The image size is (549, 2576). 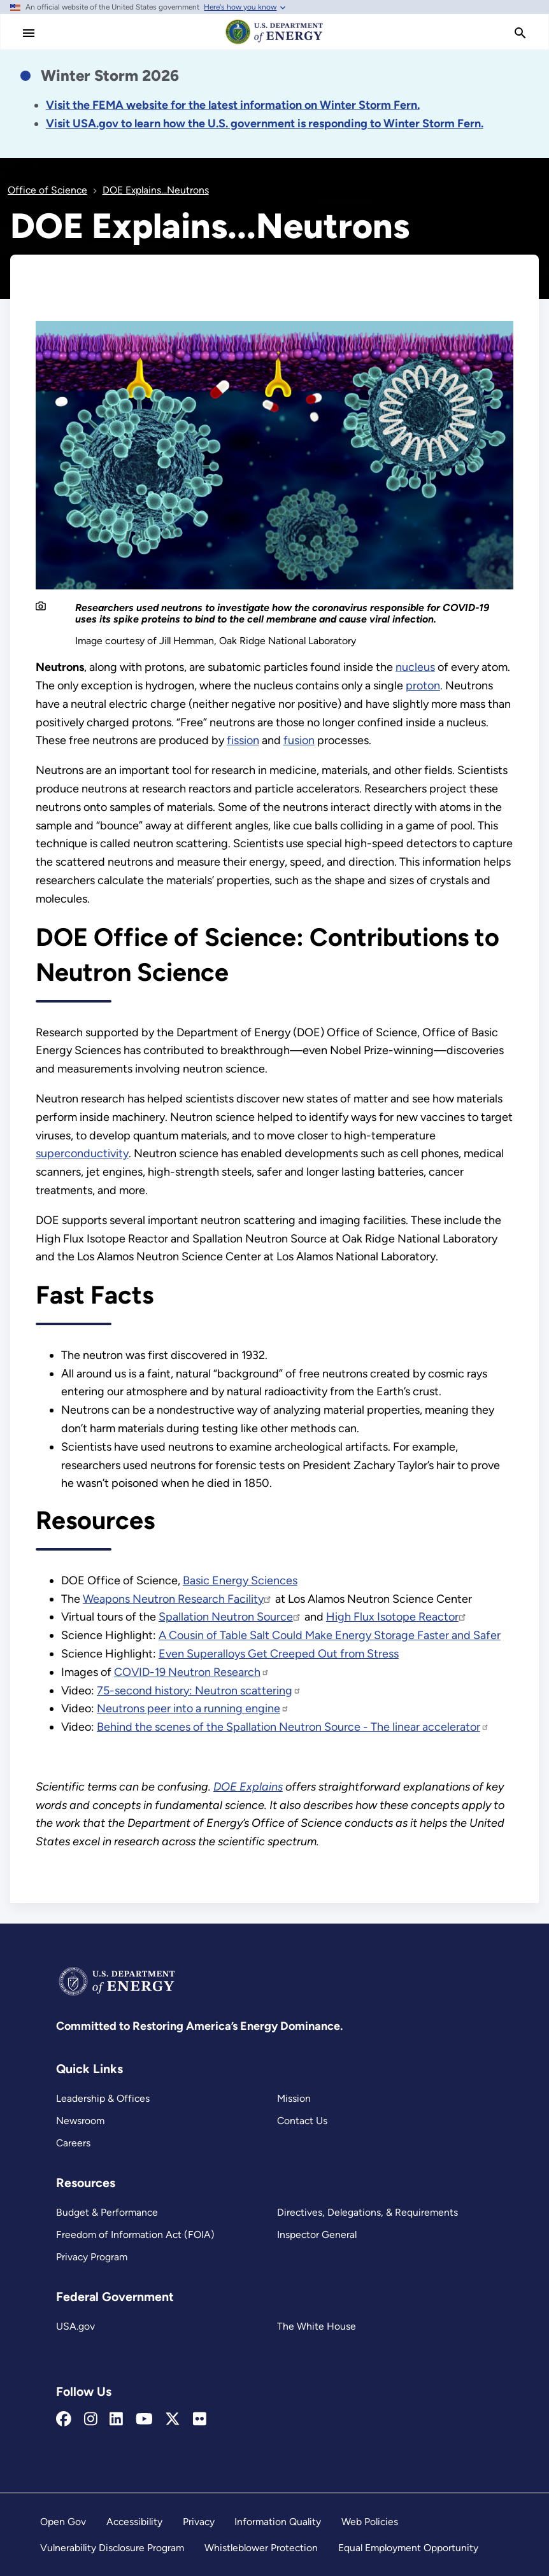 What do you see at coordinates (396, 1617) in the screenshot?
I see `High Flux Isotope Reactor` at bounding box center [396, 1617].